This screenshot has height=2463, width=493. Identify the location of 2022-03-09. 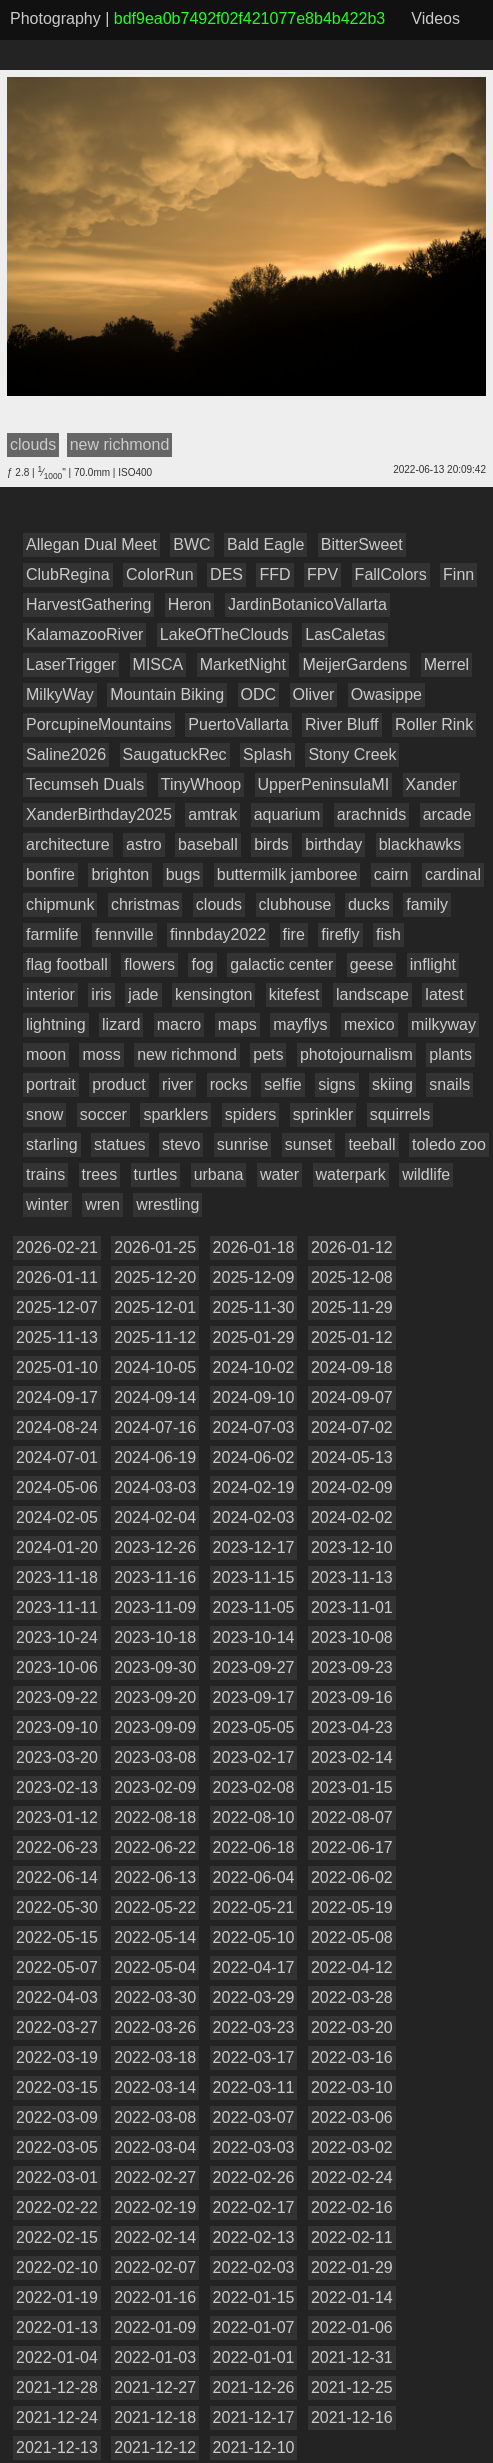
(57, 2117).